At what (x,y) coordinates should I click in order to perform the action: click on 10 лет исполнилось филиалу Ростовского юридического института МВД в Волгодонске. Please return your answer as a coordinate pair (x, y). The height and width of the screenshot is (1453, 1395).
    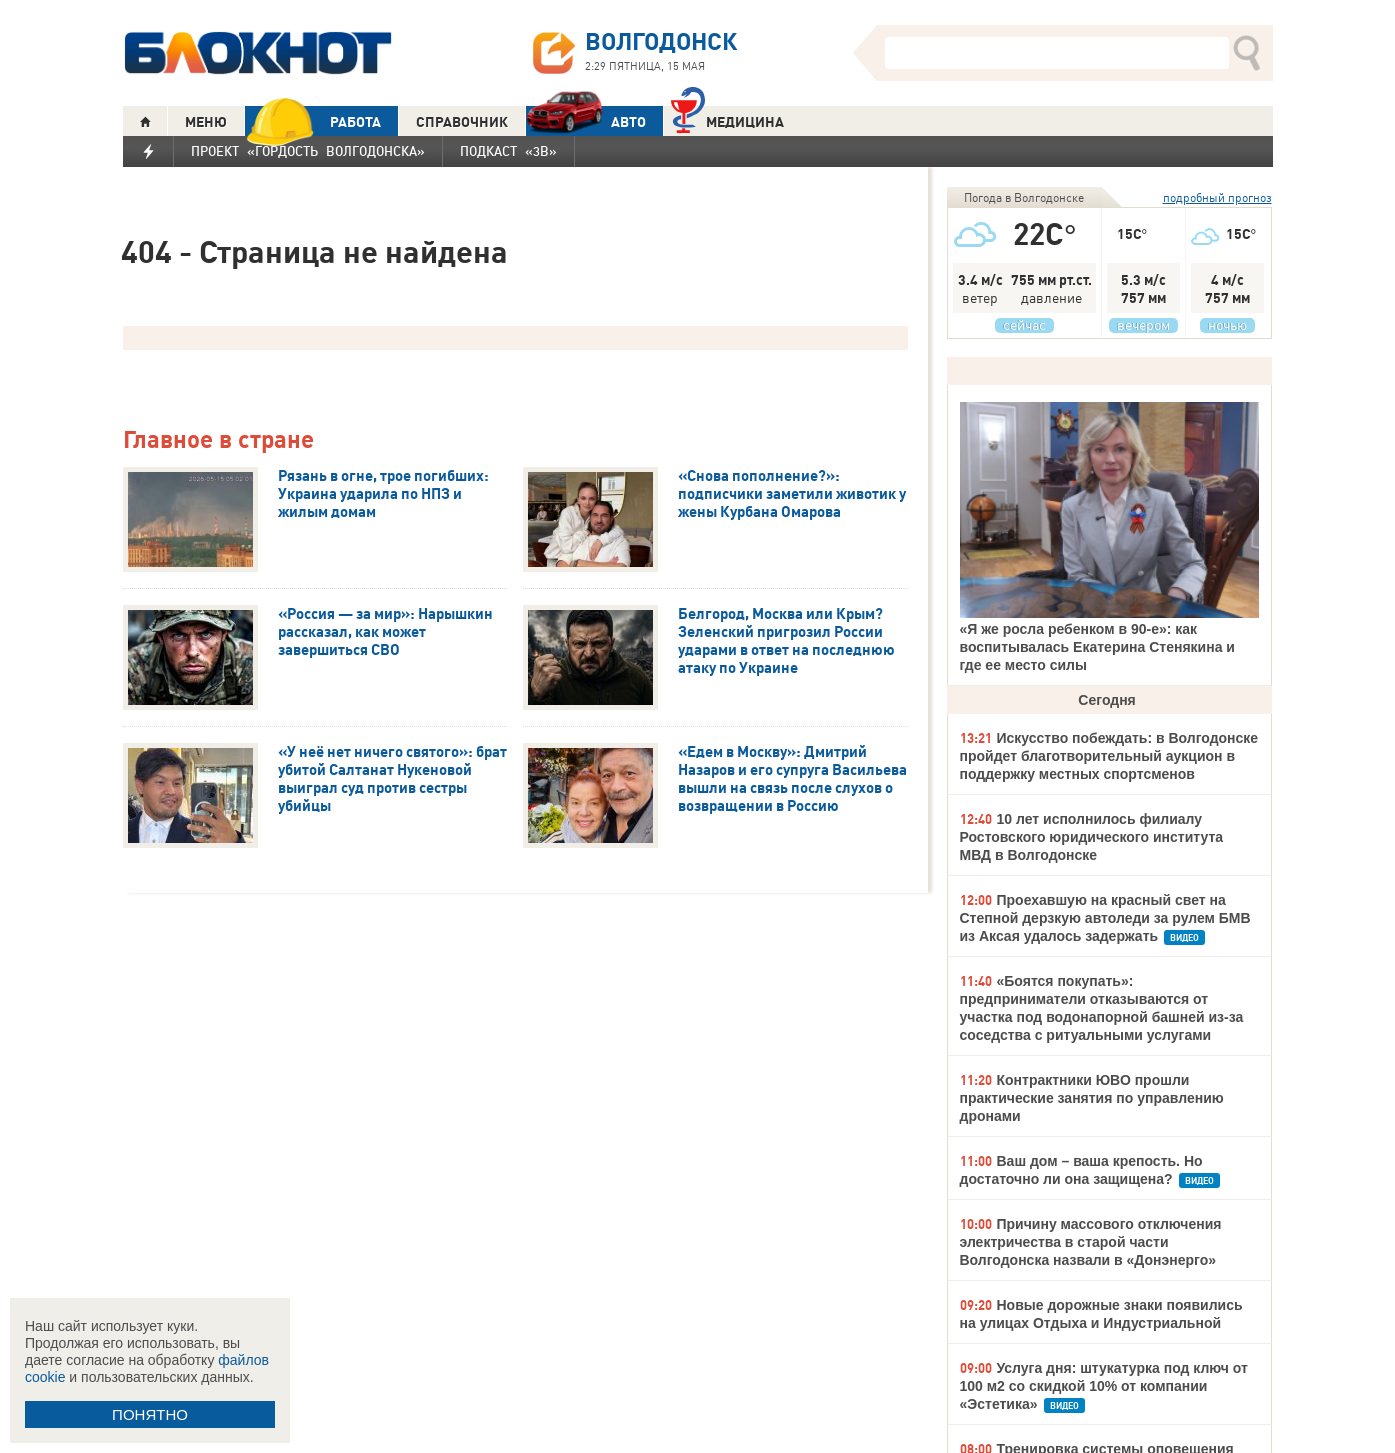
    Looking at the image, I should click on (1092, 837).